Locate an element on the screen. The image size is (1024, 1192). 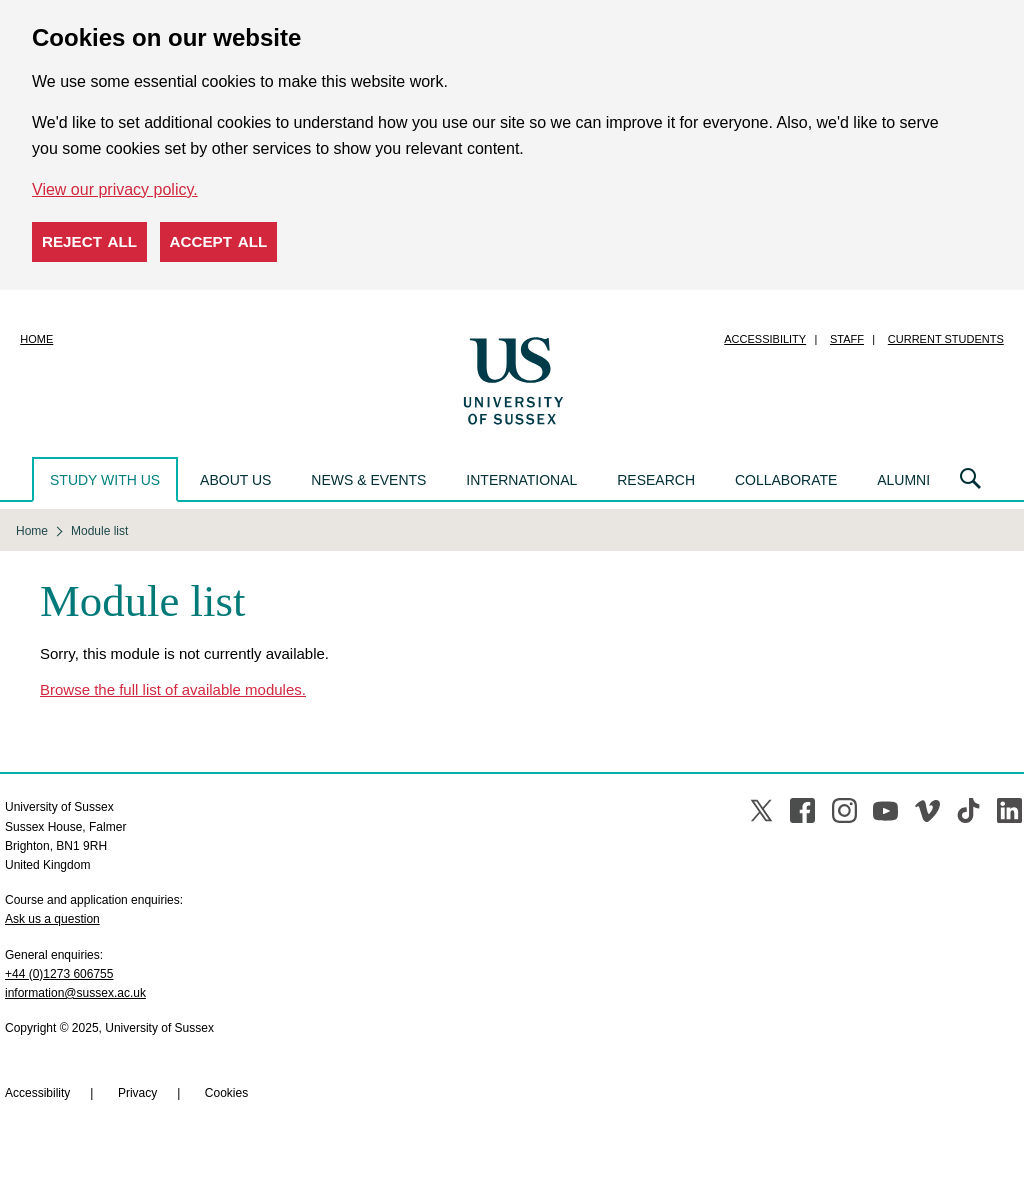
Cookies is located at coordinates (226, 1093).